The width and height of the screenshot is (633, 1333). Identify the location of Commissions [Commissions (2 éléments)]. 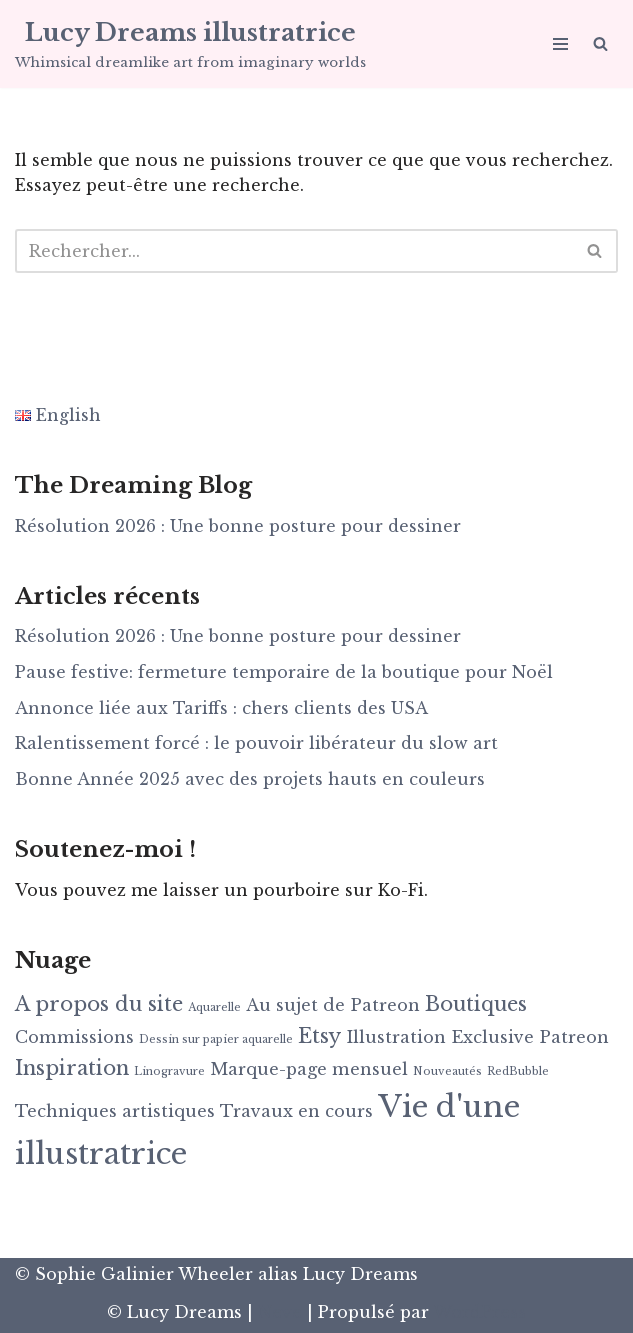
(74, 1037).